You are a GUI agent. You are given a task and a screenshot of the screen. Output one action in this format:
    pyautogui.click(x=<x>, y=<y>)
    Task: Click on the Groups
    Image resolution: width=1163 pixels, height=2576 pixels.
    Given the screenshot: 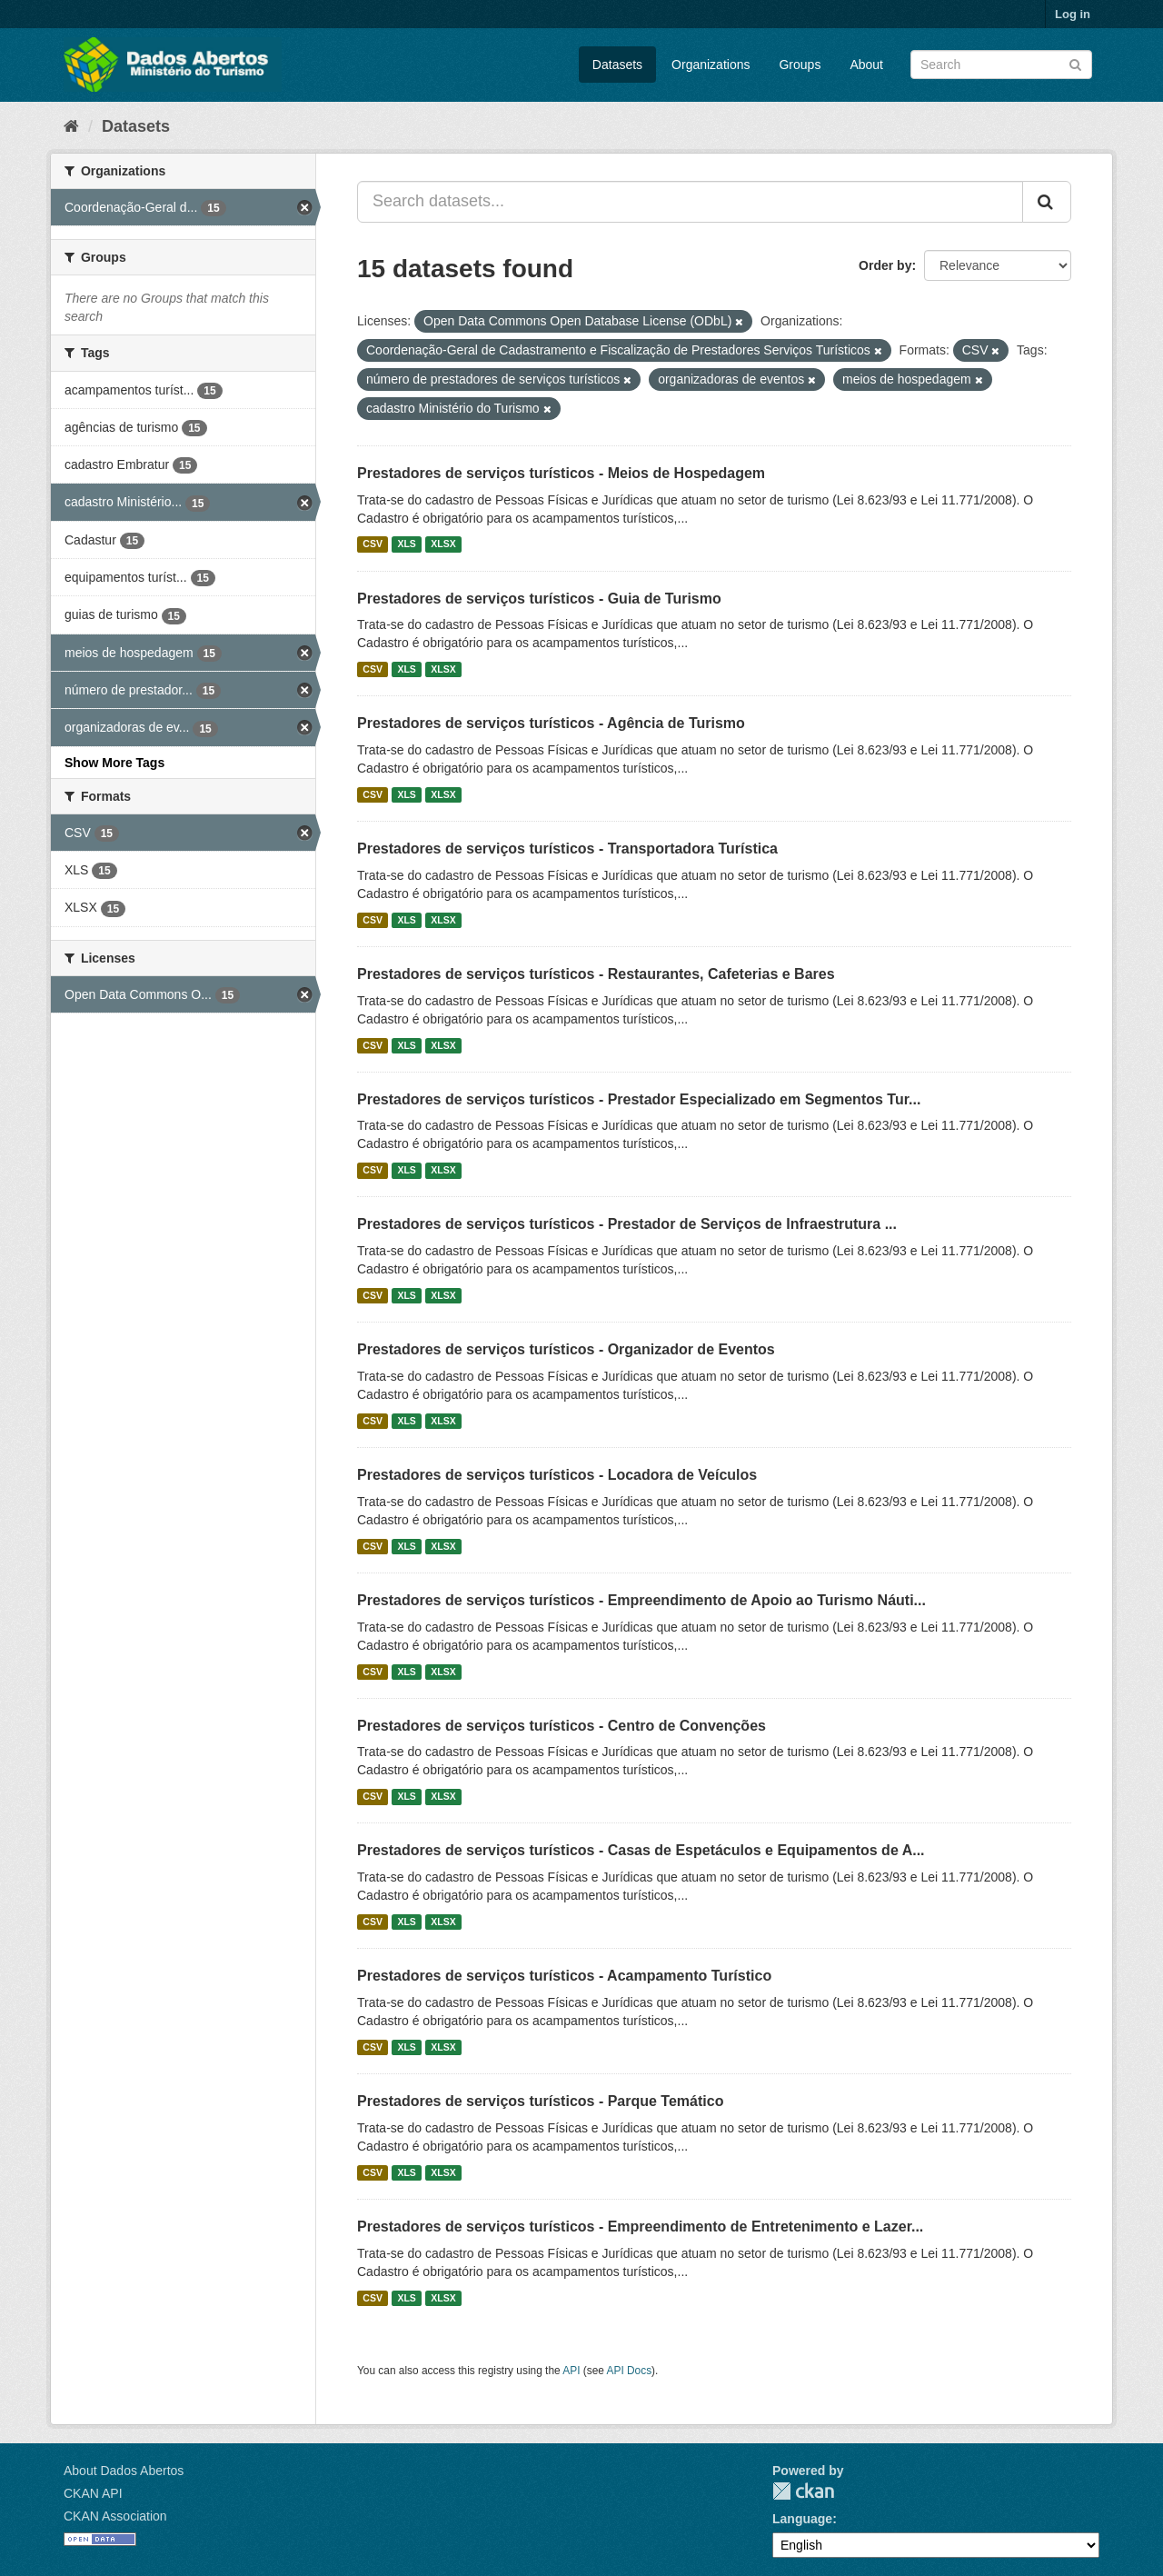 What is the action you would take?
    pyautogui.click(x=799, y=64)
    